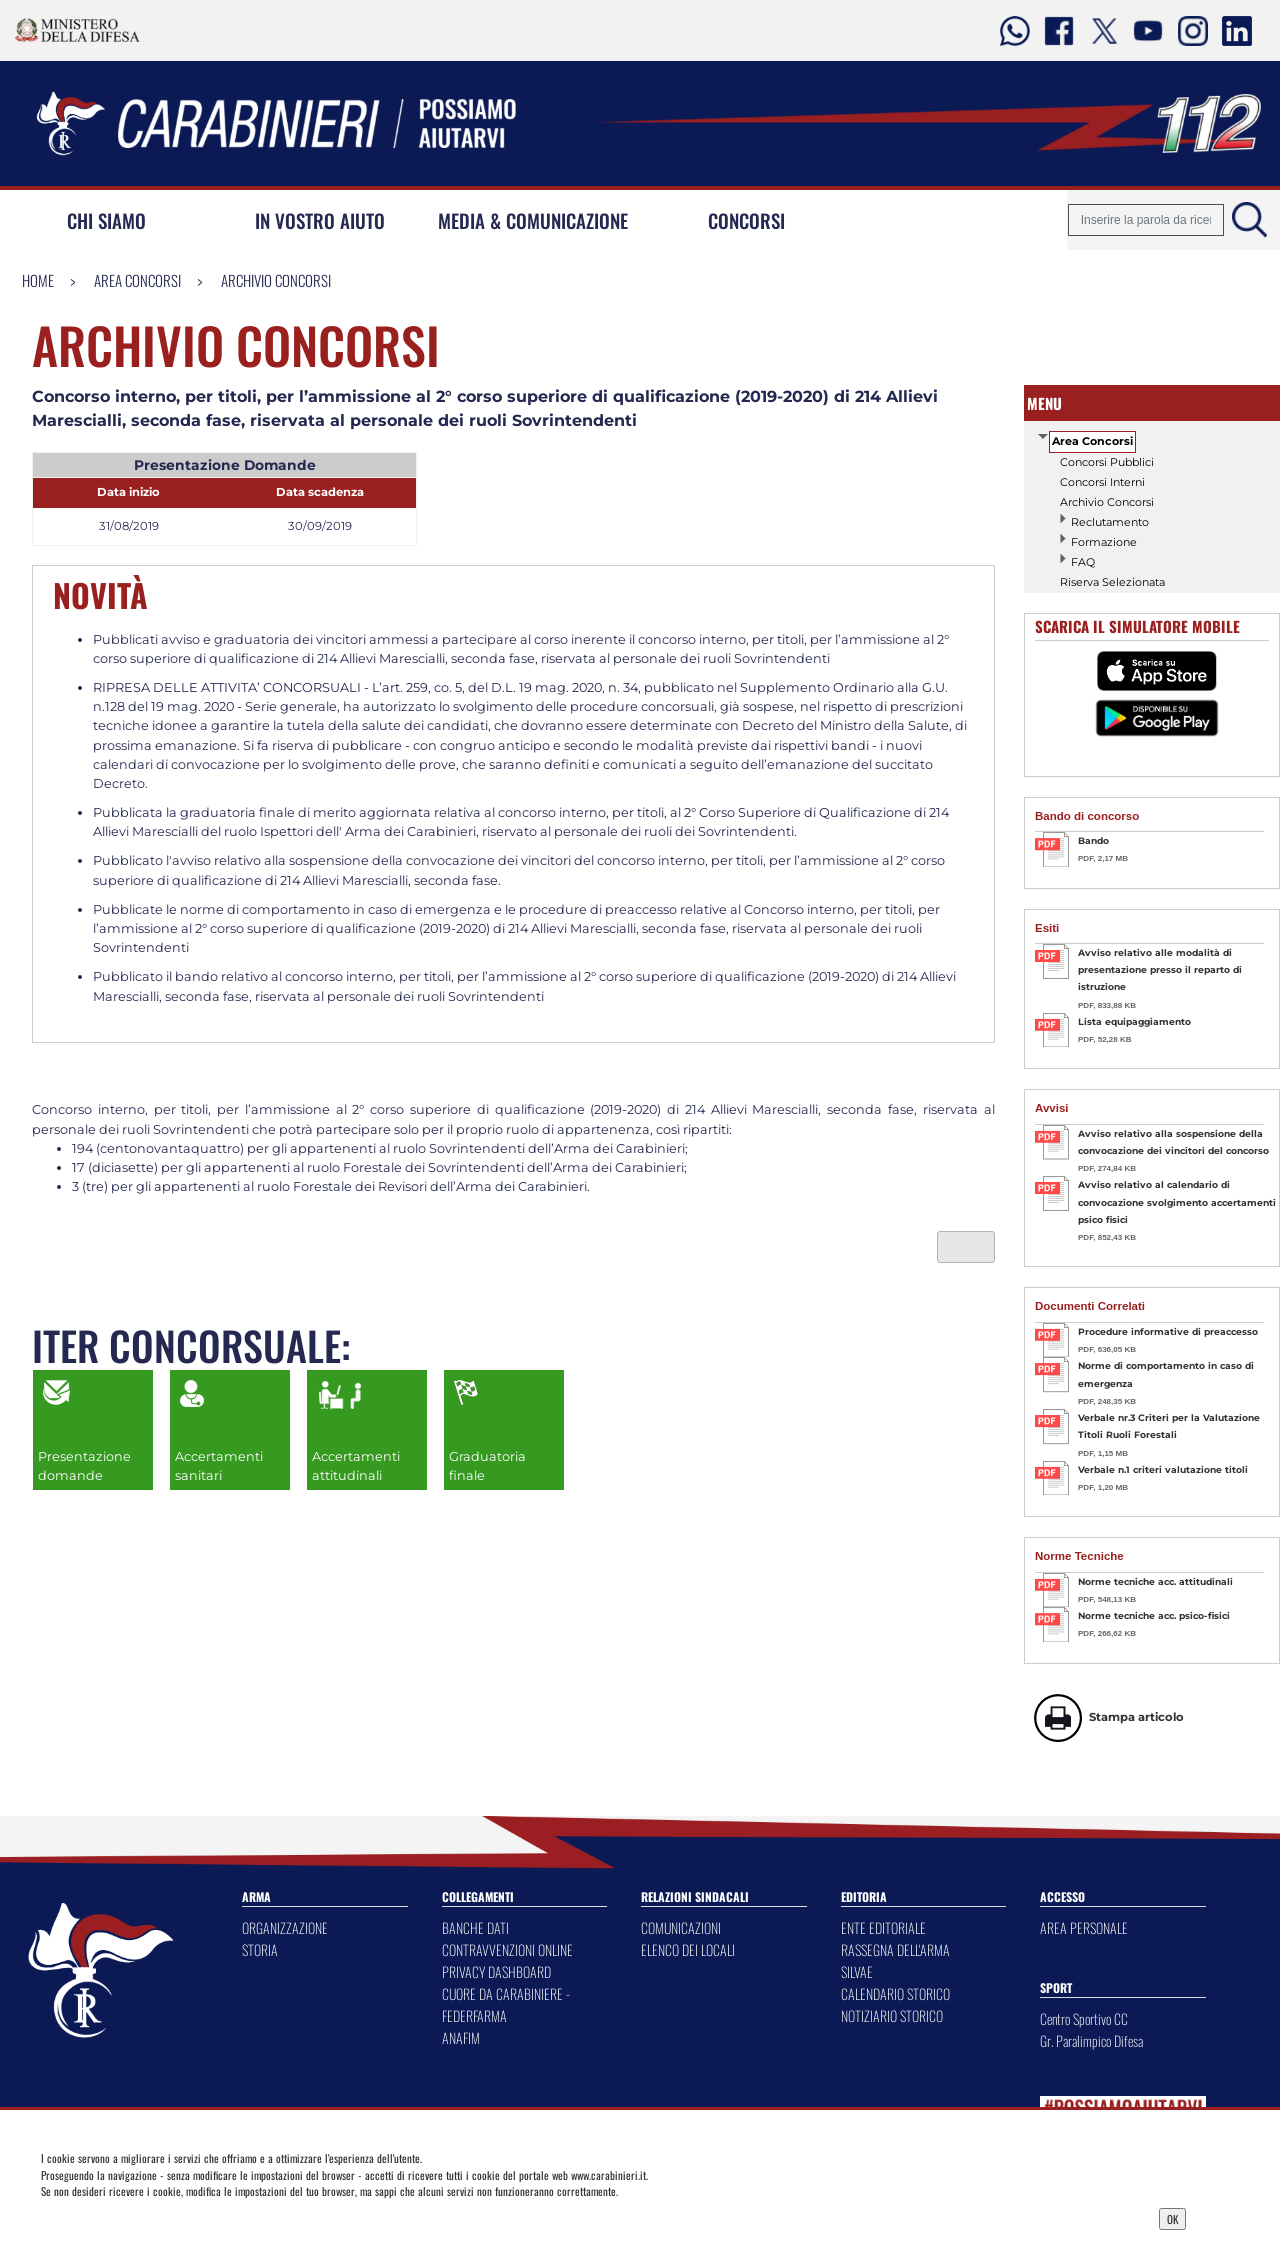 The image size is (1280, 2250). Describe the element at coordinates (506, 2004) in the screenshot. I see `CUORE DA CARABINIERE - FEDERFARMA` at that location.